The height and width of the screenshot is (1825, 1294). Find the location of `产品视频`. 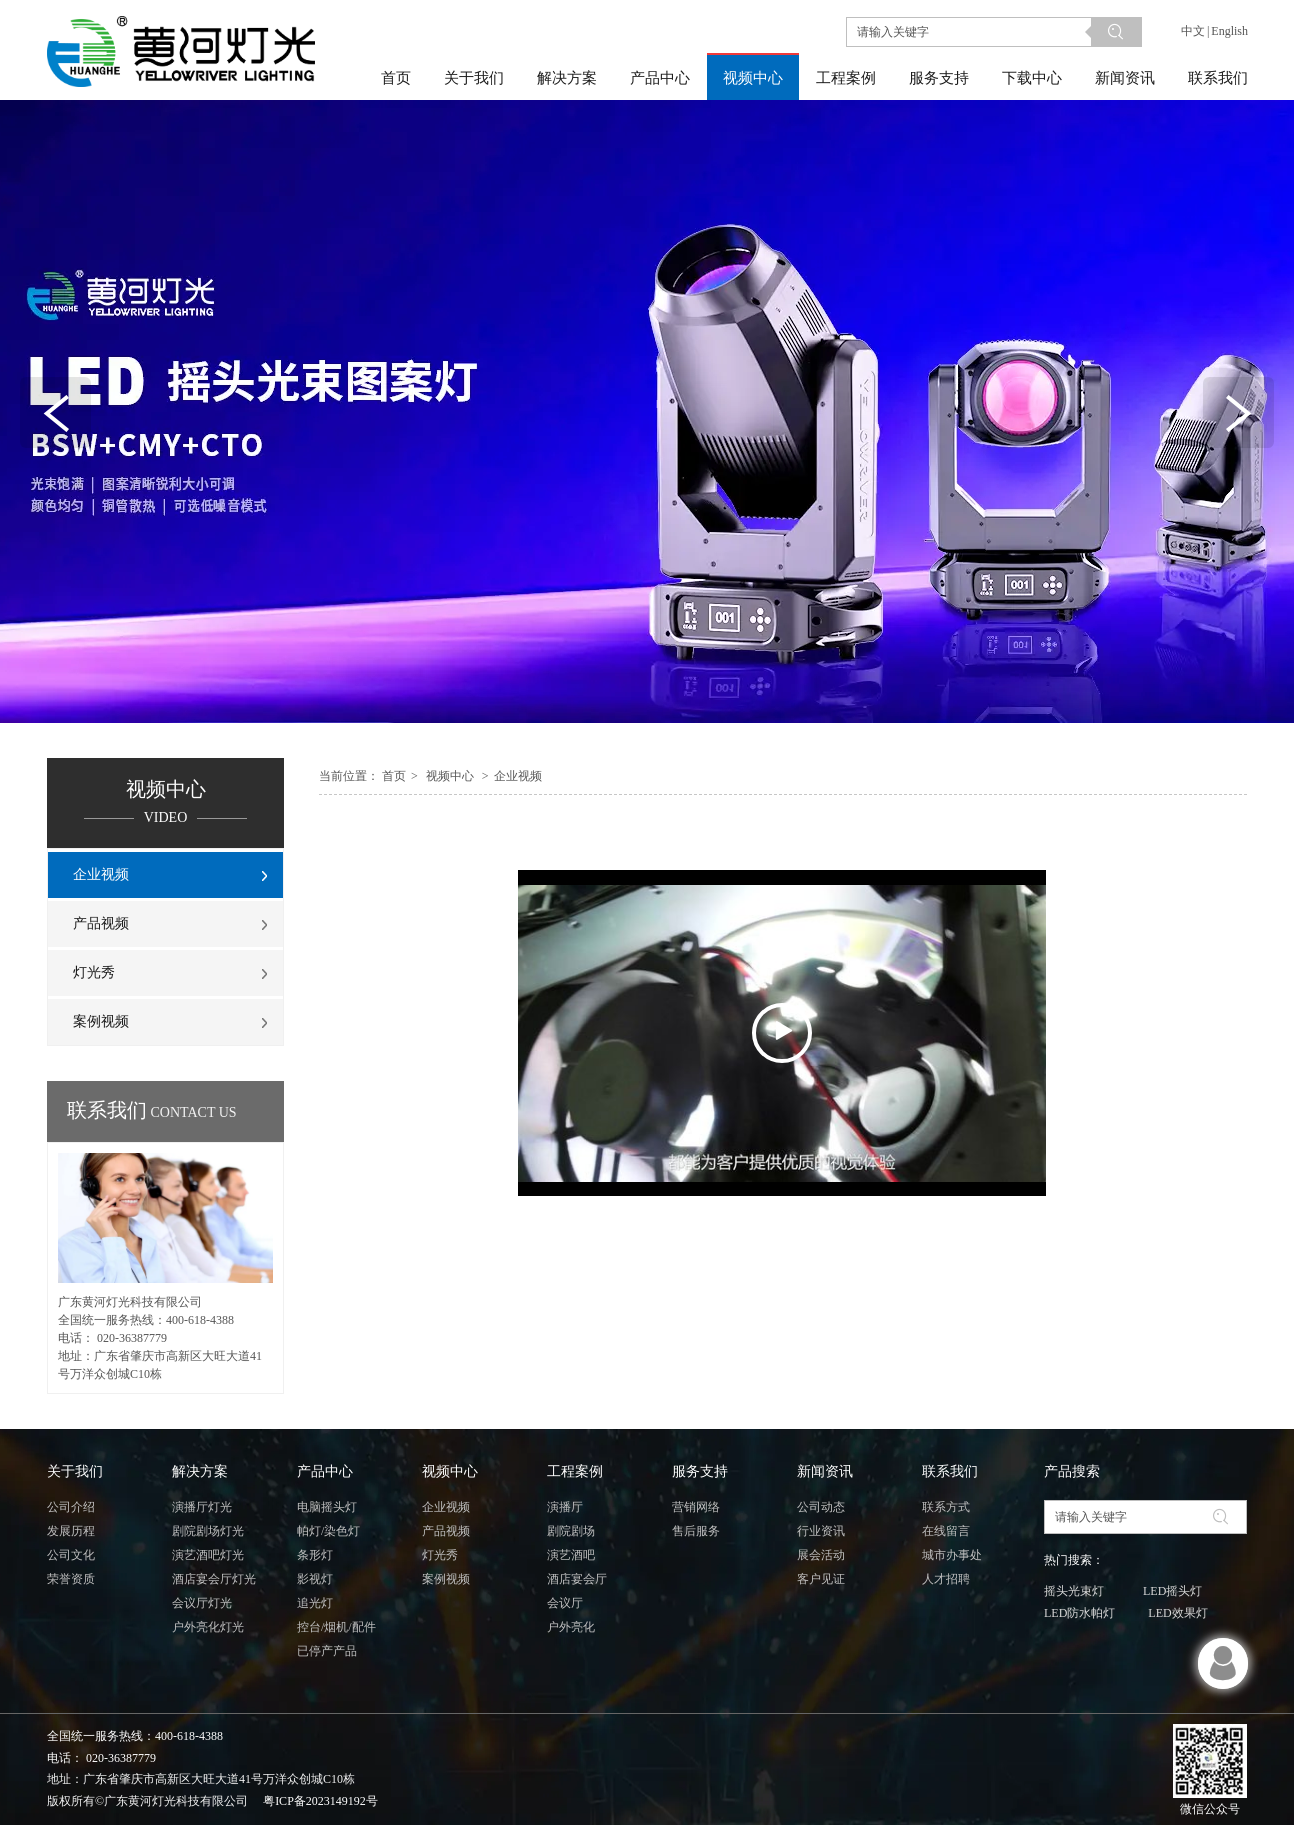

产品视频 is located at coordinates (446, 1531).